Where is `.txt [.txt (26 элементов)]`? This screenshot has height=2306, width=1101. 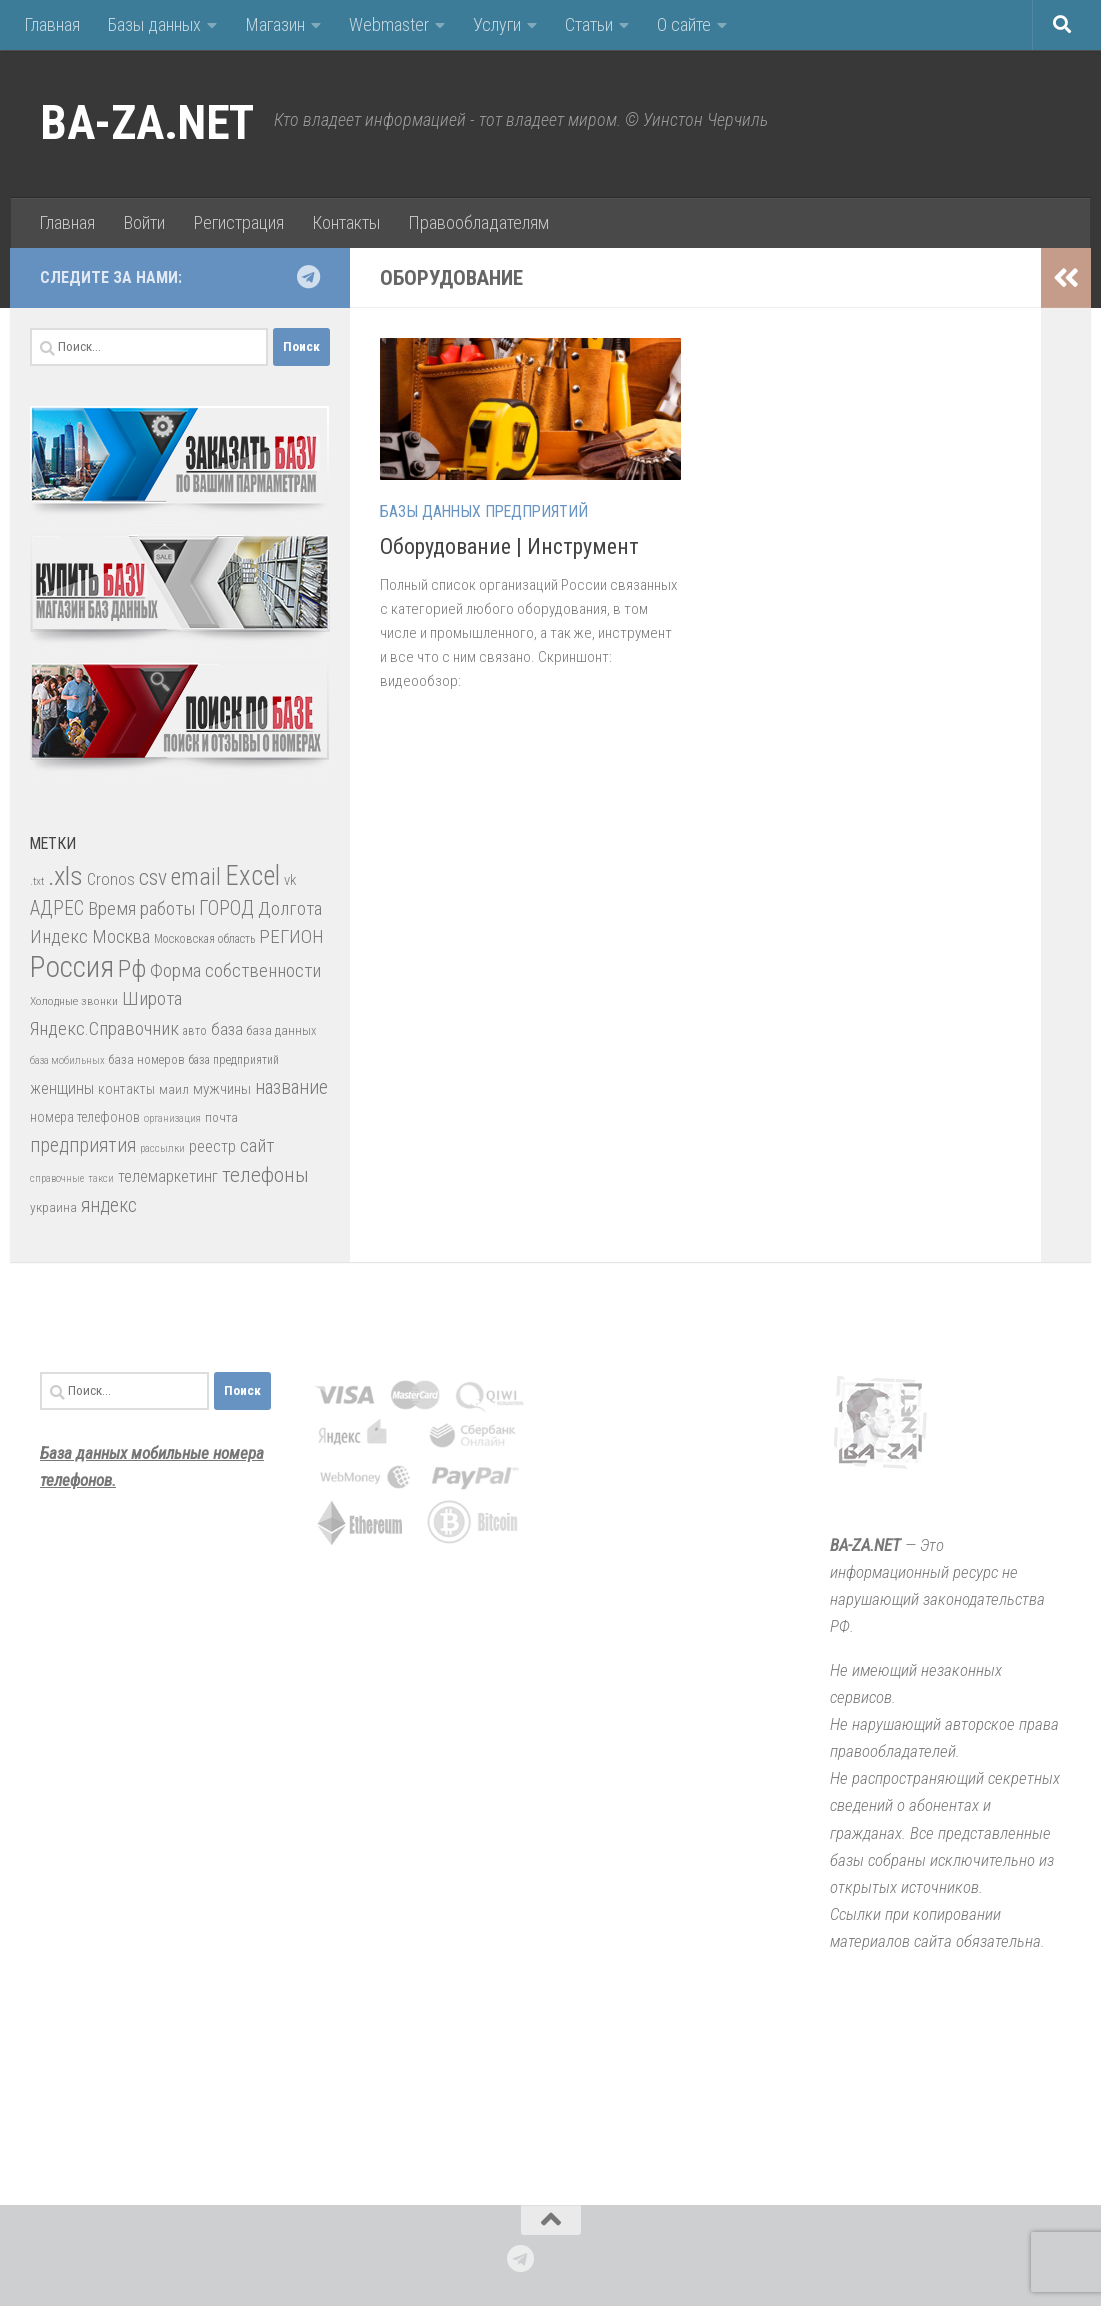
.txt [.txt (26 элементов)] is located at coordinates (37, 881).